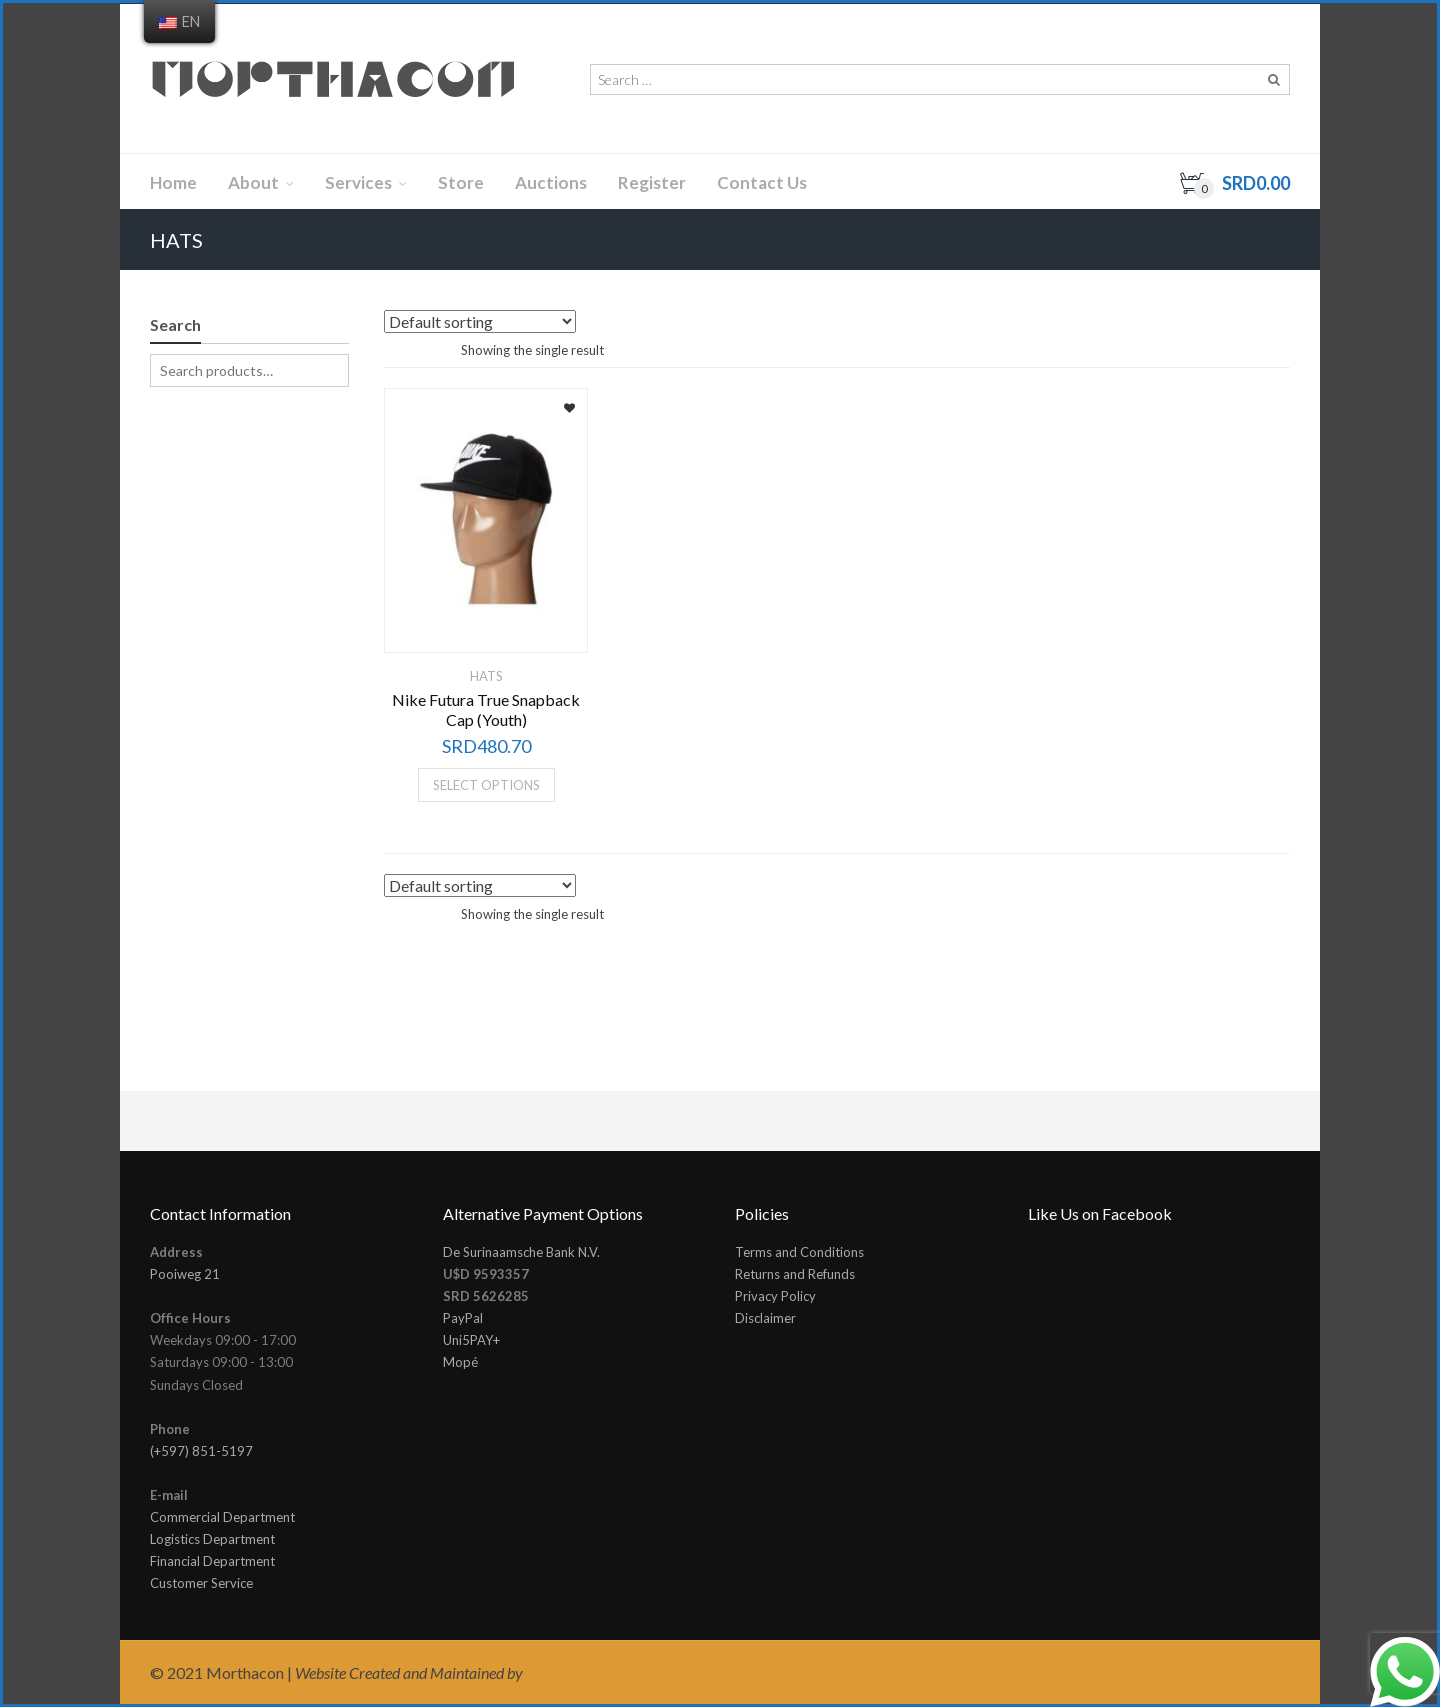 The image size is (1440, 1707). Describe the element at coordinates (173, 182) in the screenshot. I see `Home` at that location.